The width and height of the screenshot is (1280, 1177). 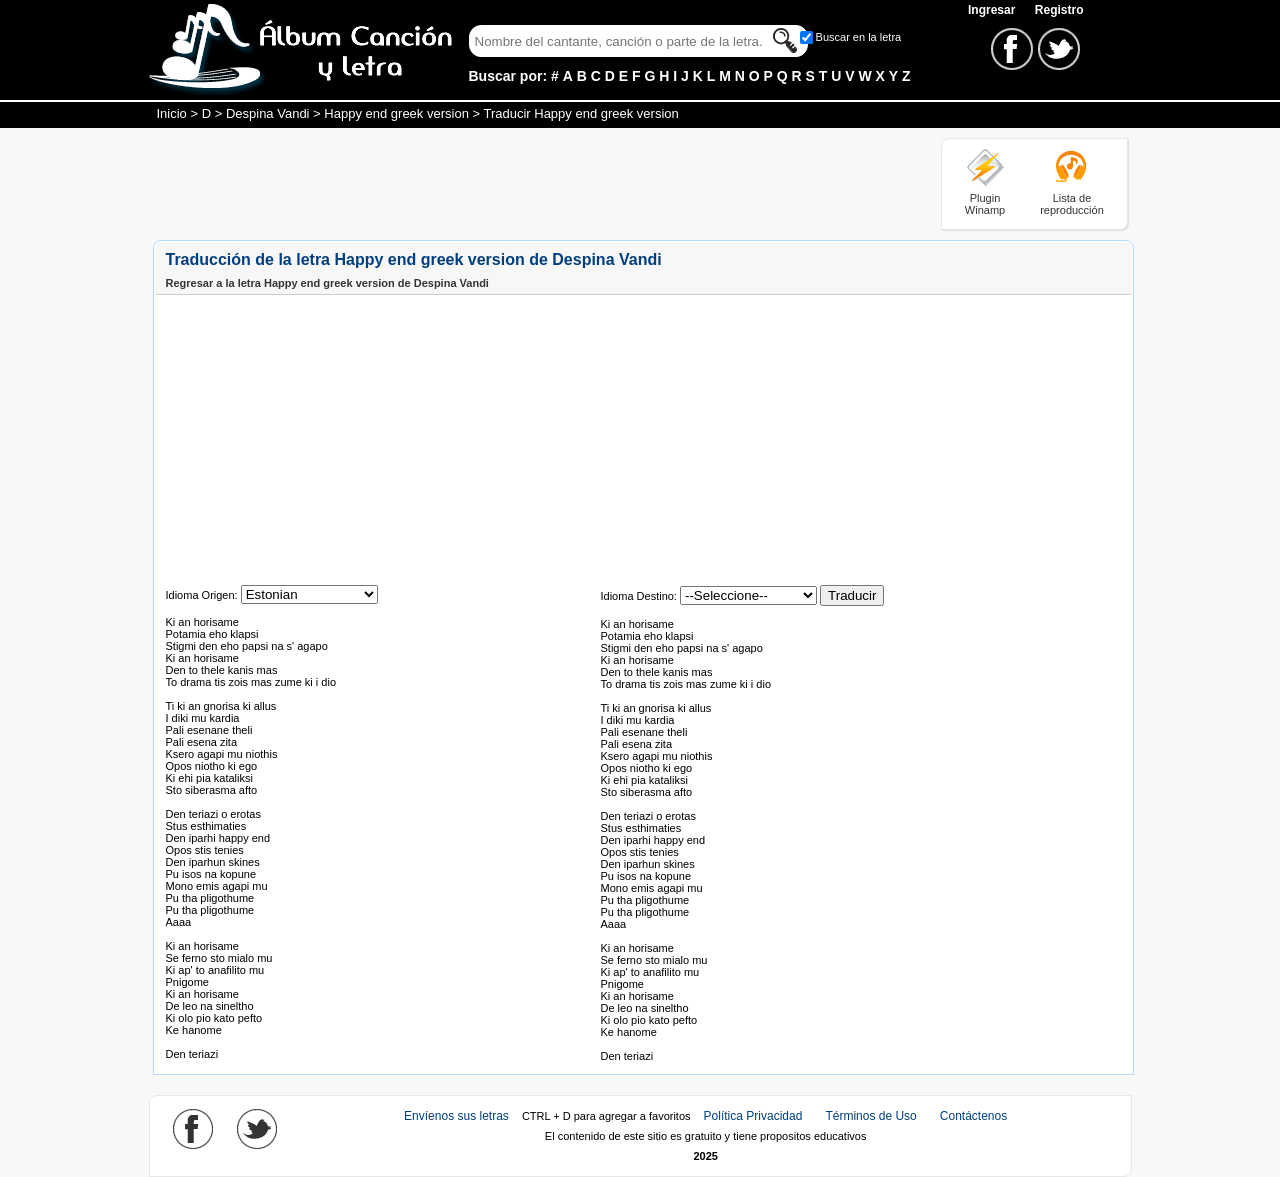 I want to click on Happy end greek version, so click(x=396, y=113).